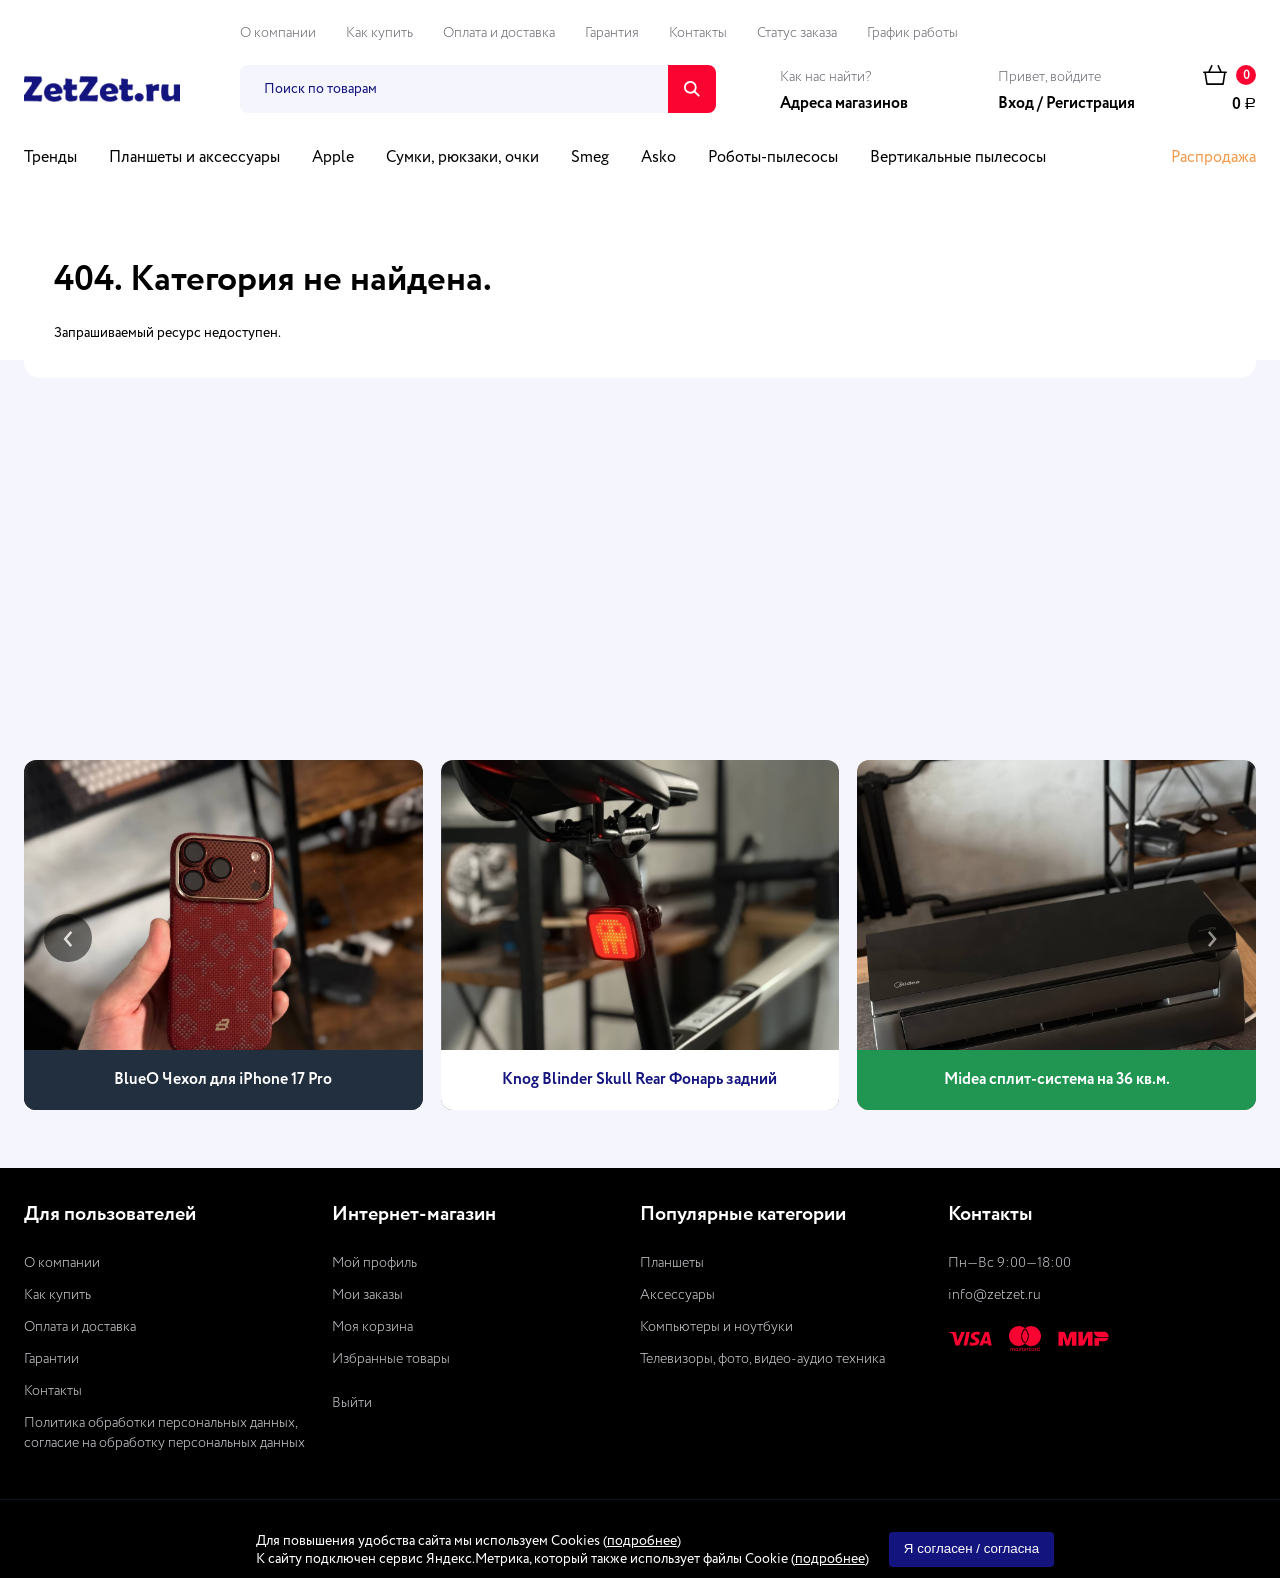 This screenshot has width=1280, height=1578. Describe the element at coordinates (462, 158) in the screenshot. I see `Сумки, рюкзаки, очки` at that location.